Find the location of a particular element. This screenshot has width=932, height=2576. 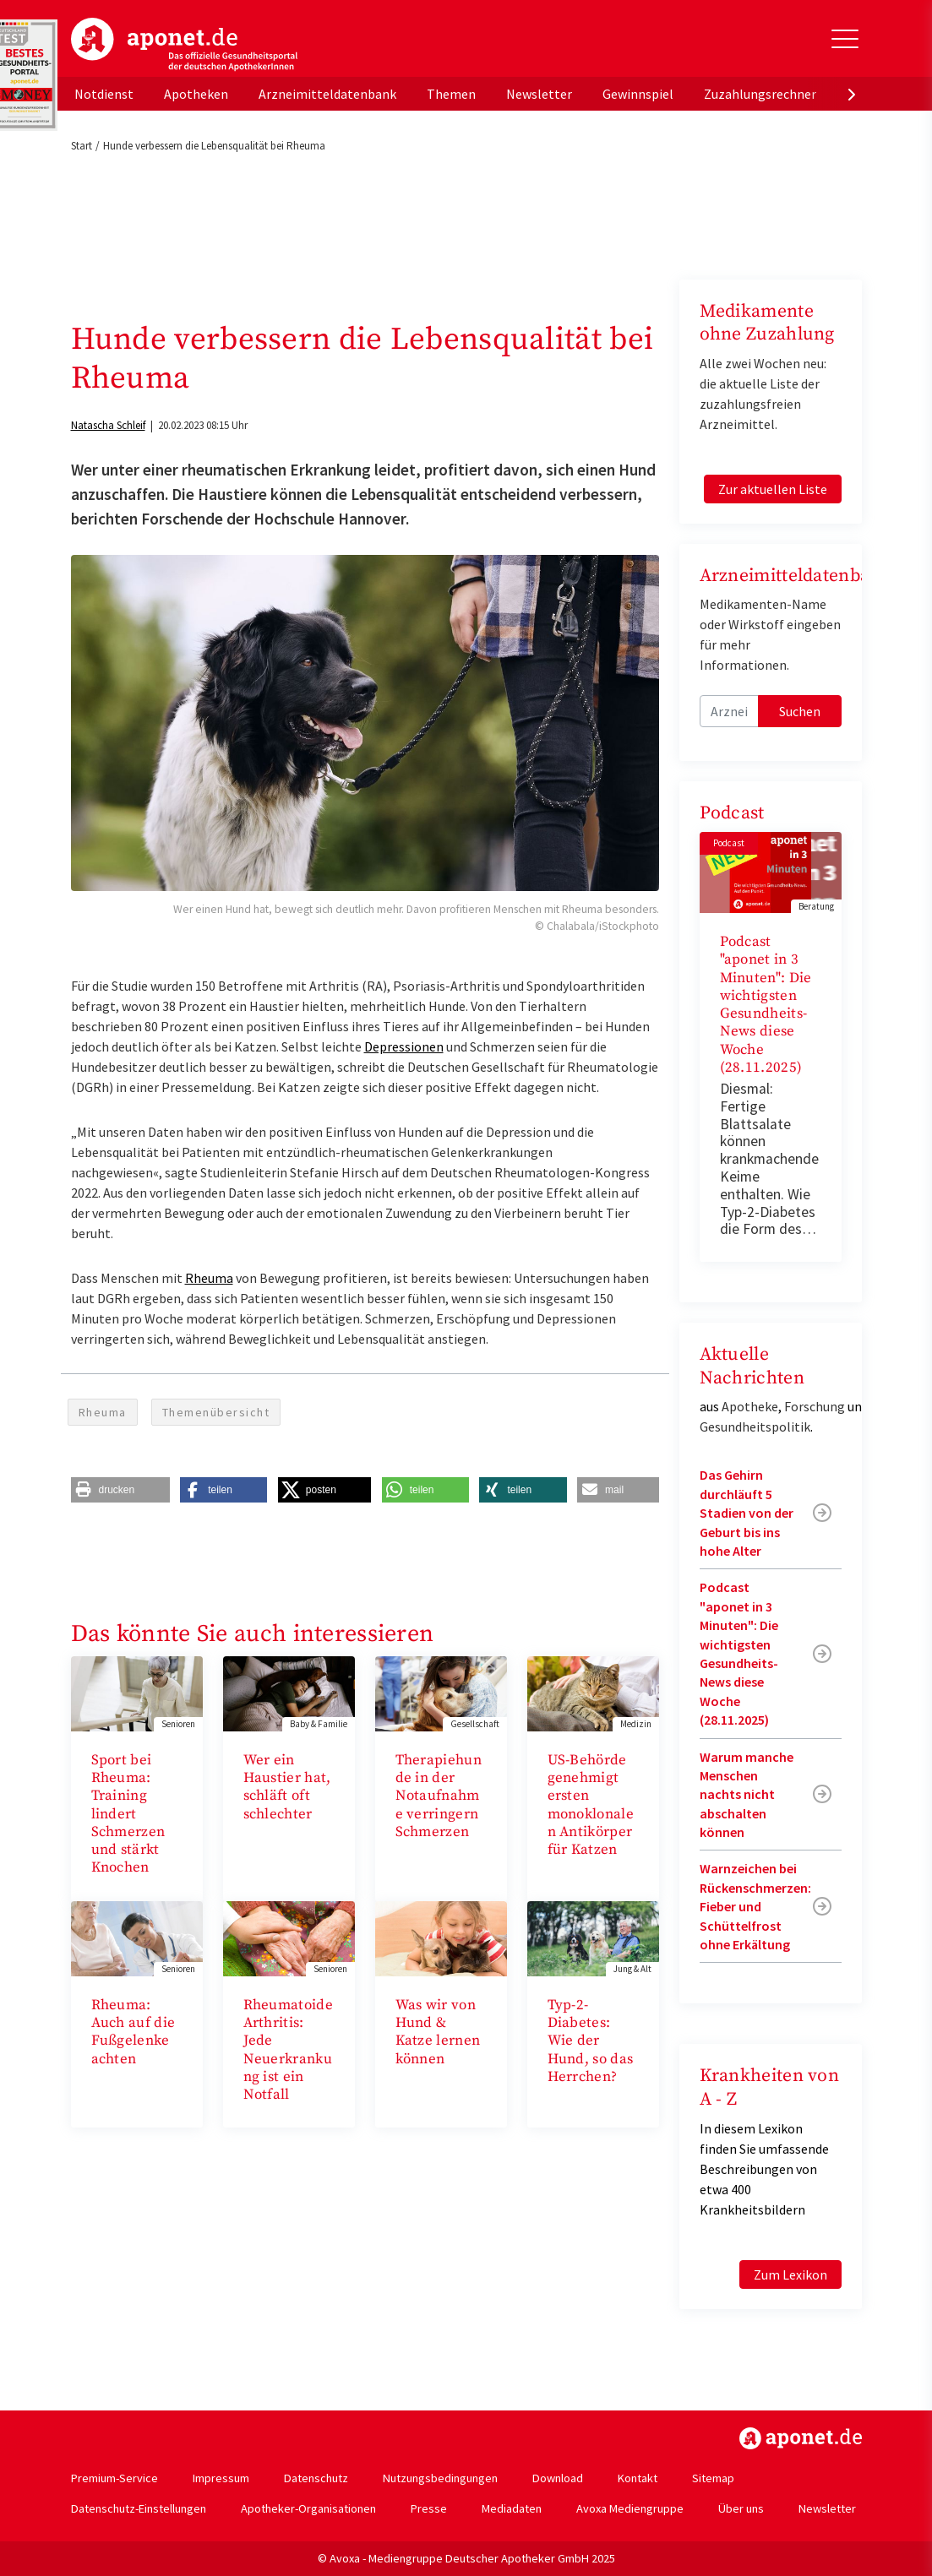

US-Behörde genehmigt ersten monoklonalen Antikörper für Katzen is located at coordinates (591, 1805).